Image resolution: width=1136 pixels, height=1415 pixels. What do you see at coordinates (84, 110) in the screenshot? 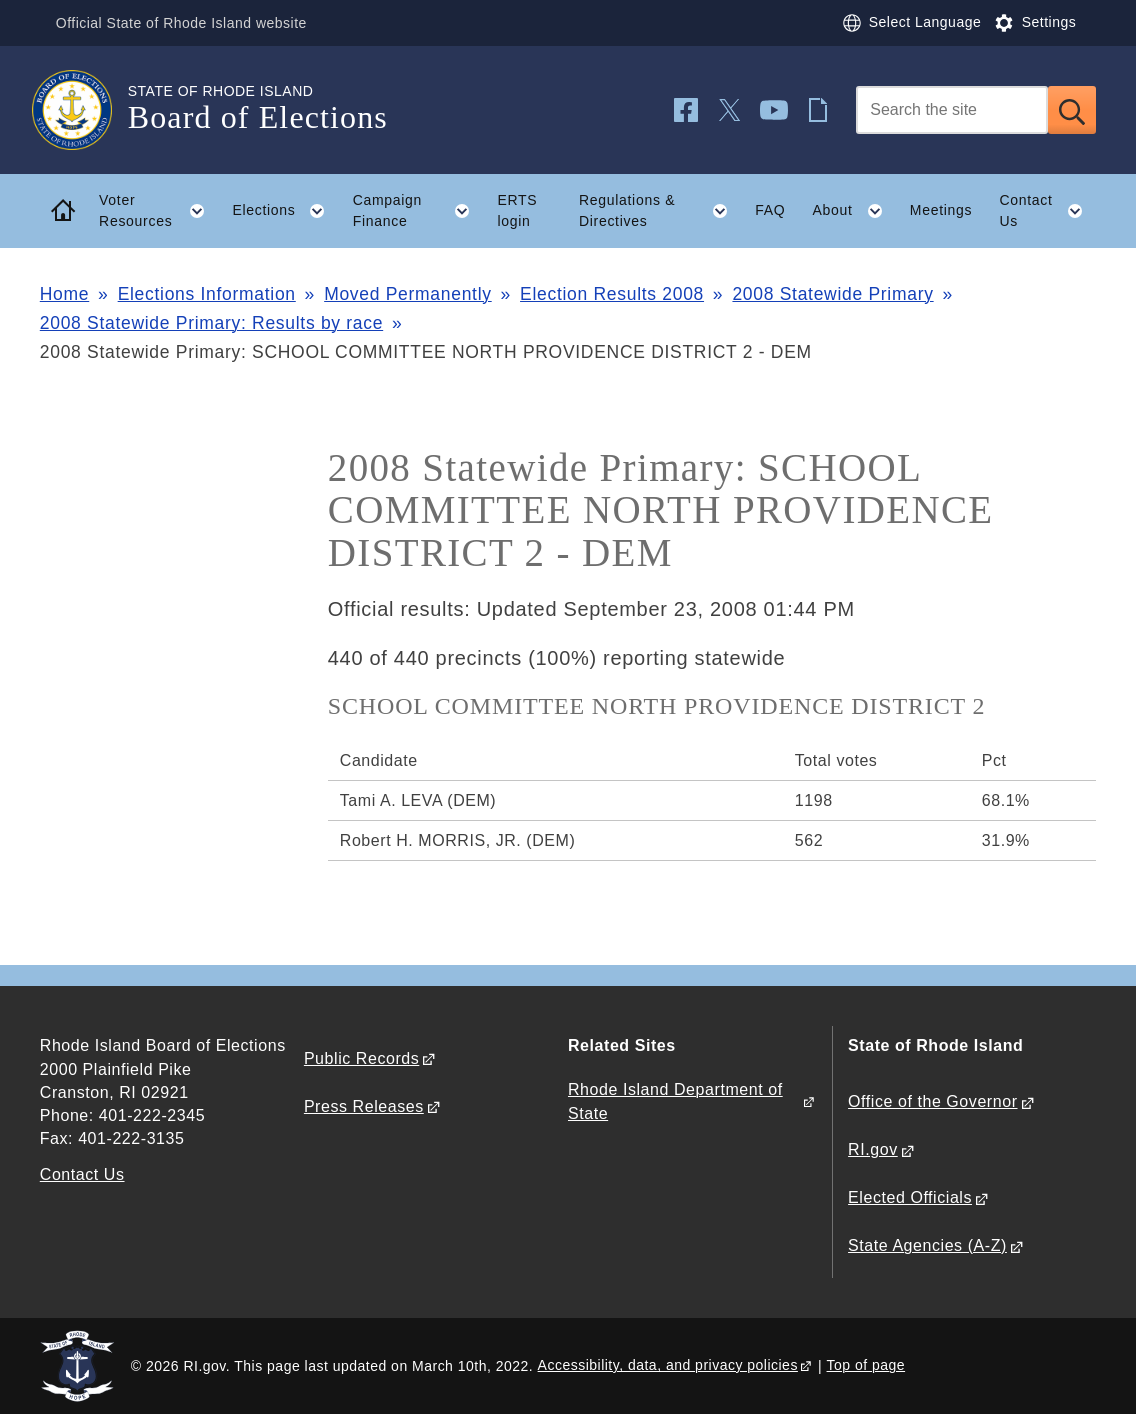
I see `[Go to the homepage of the Board of Elections for the State of Rhode Island.]` at bounding box center [84, 110].